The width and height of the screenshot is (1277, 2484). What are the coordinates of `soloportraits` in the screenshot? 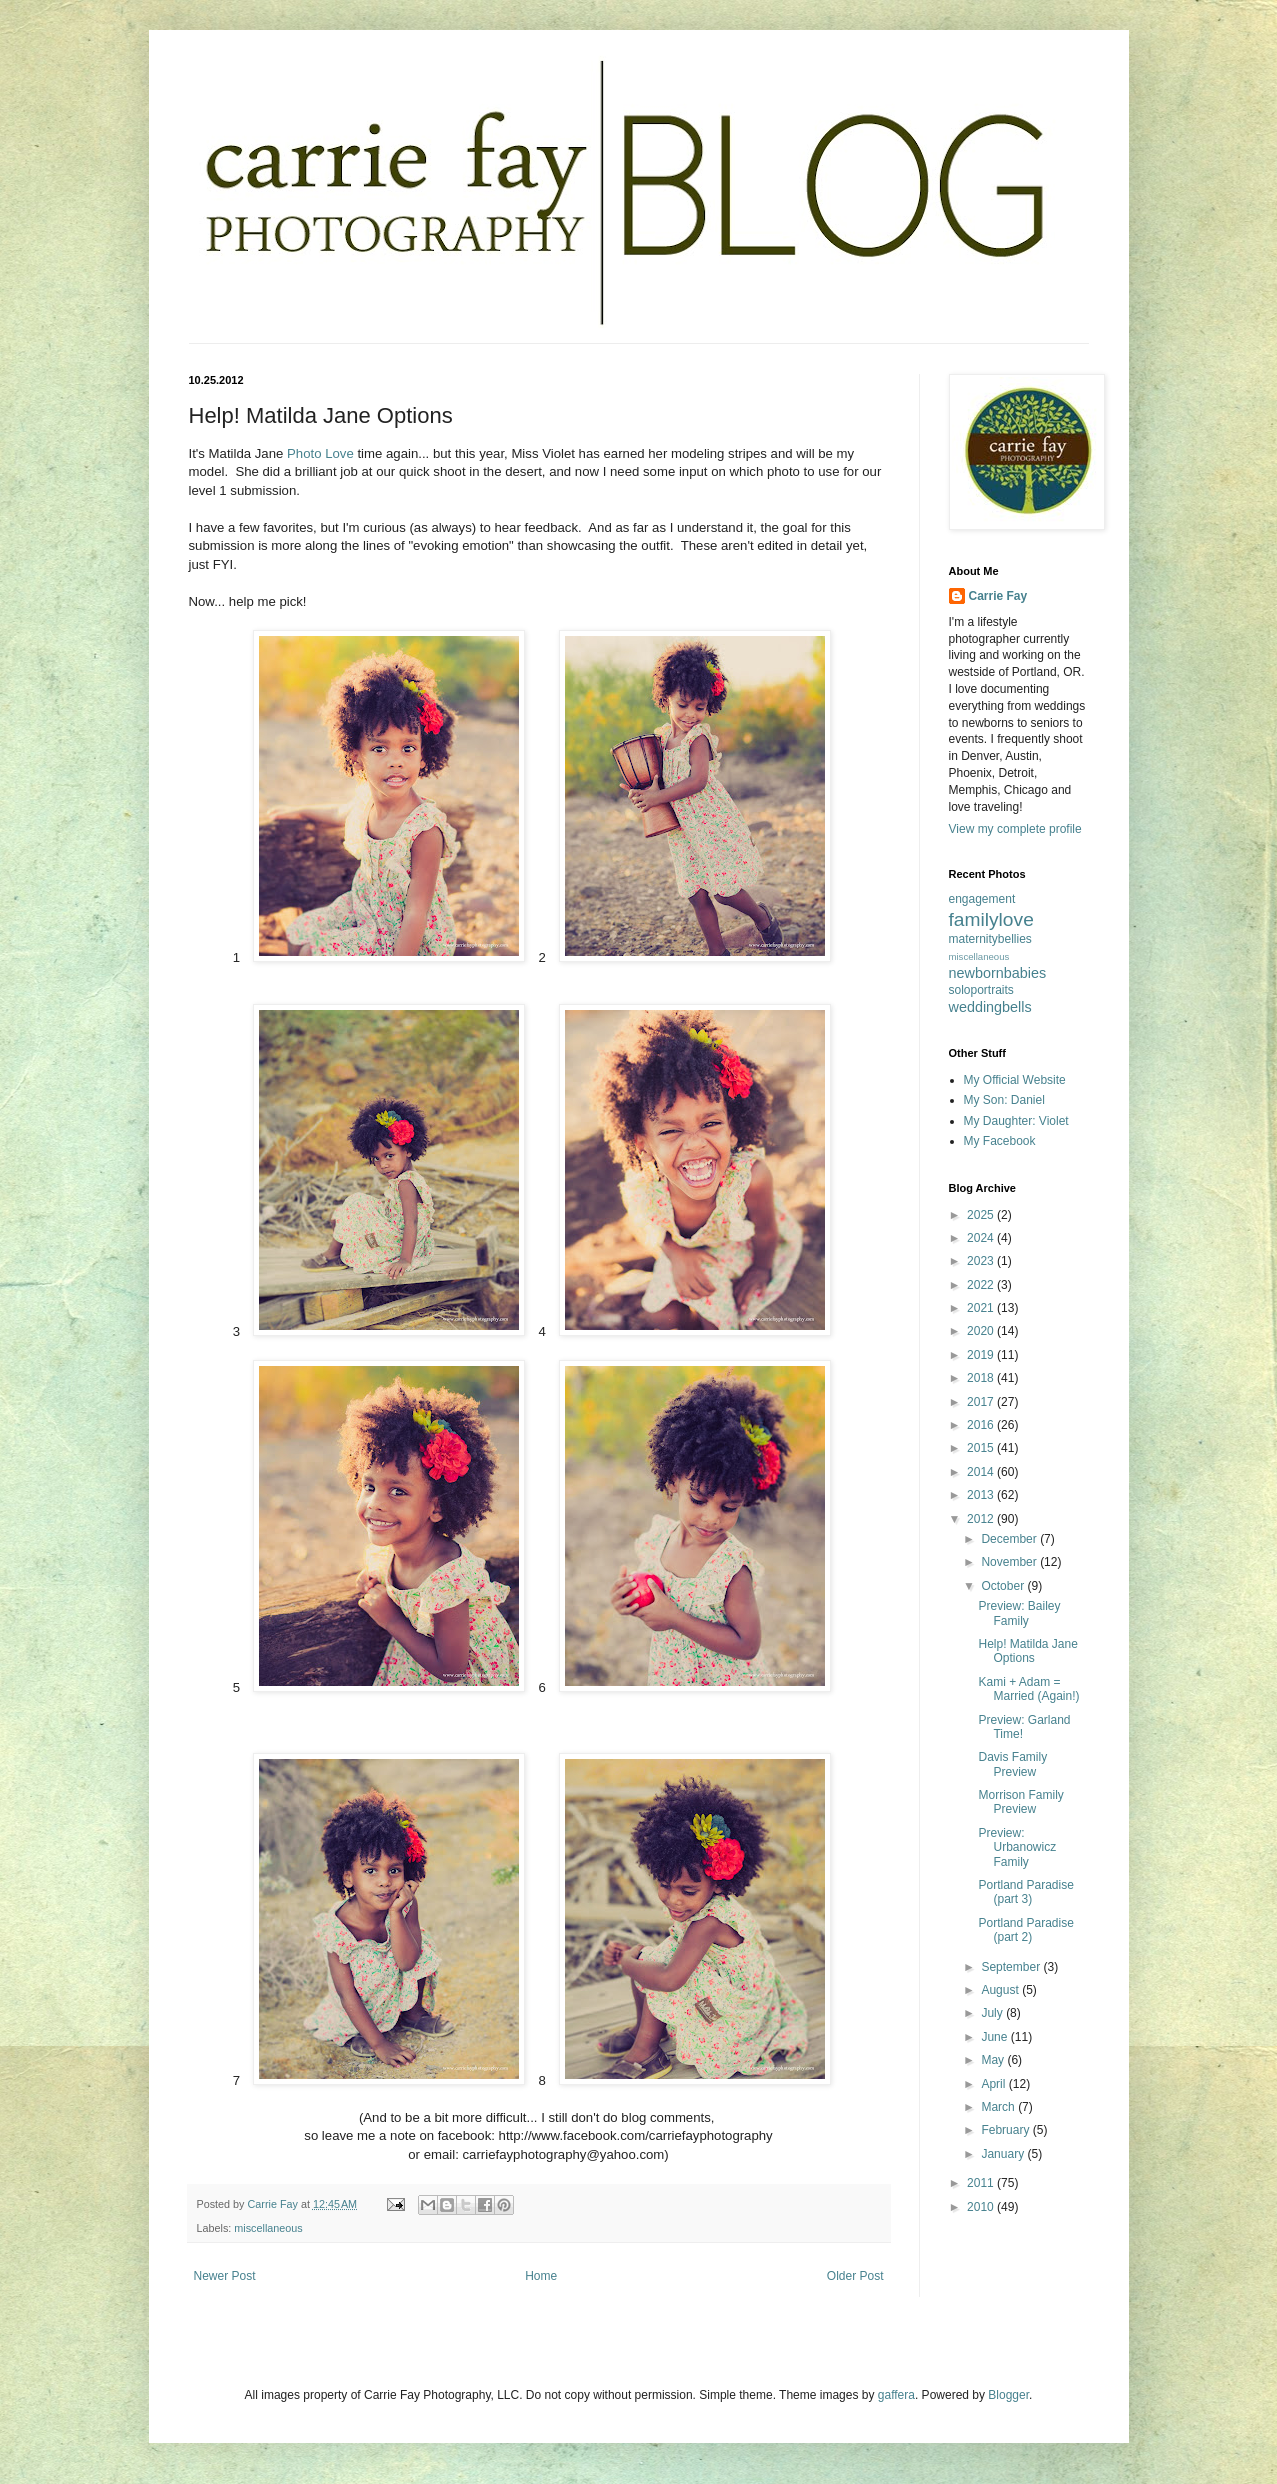 It's located at (981, 990).